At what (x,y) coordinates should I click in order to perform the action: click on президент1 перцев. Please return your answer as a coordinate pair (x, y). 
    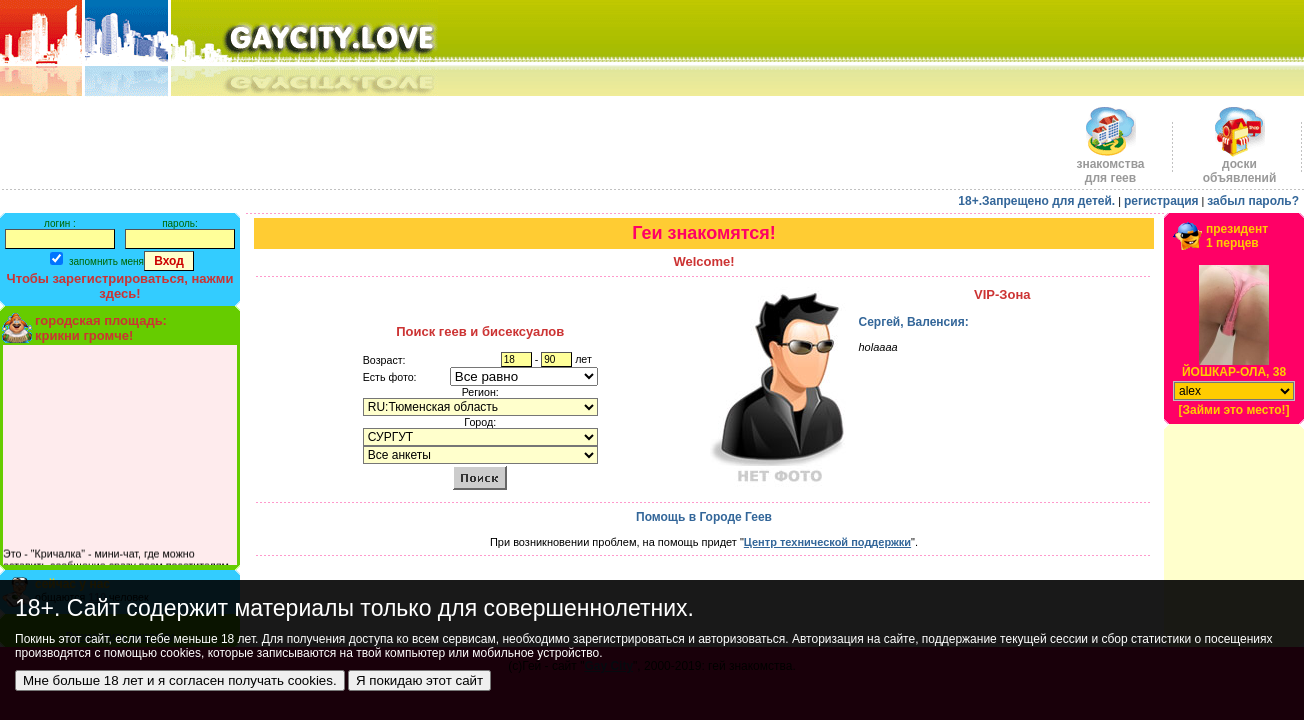
    Looking at the image, I should click on (1237, 236).